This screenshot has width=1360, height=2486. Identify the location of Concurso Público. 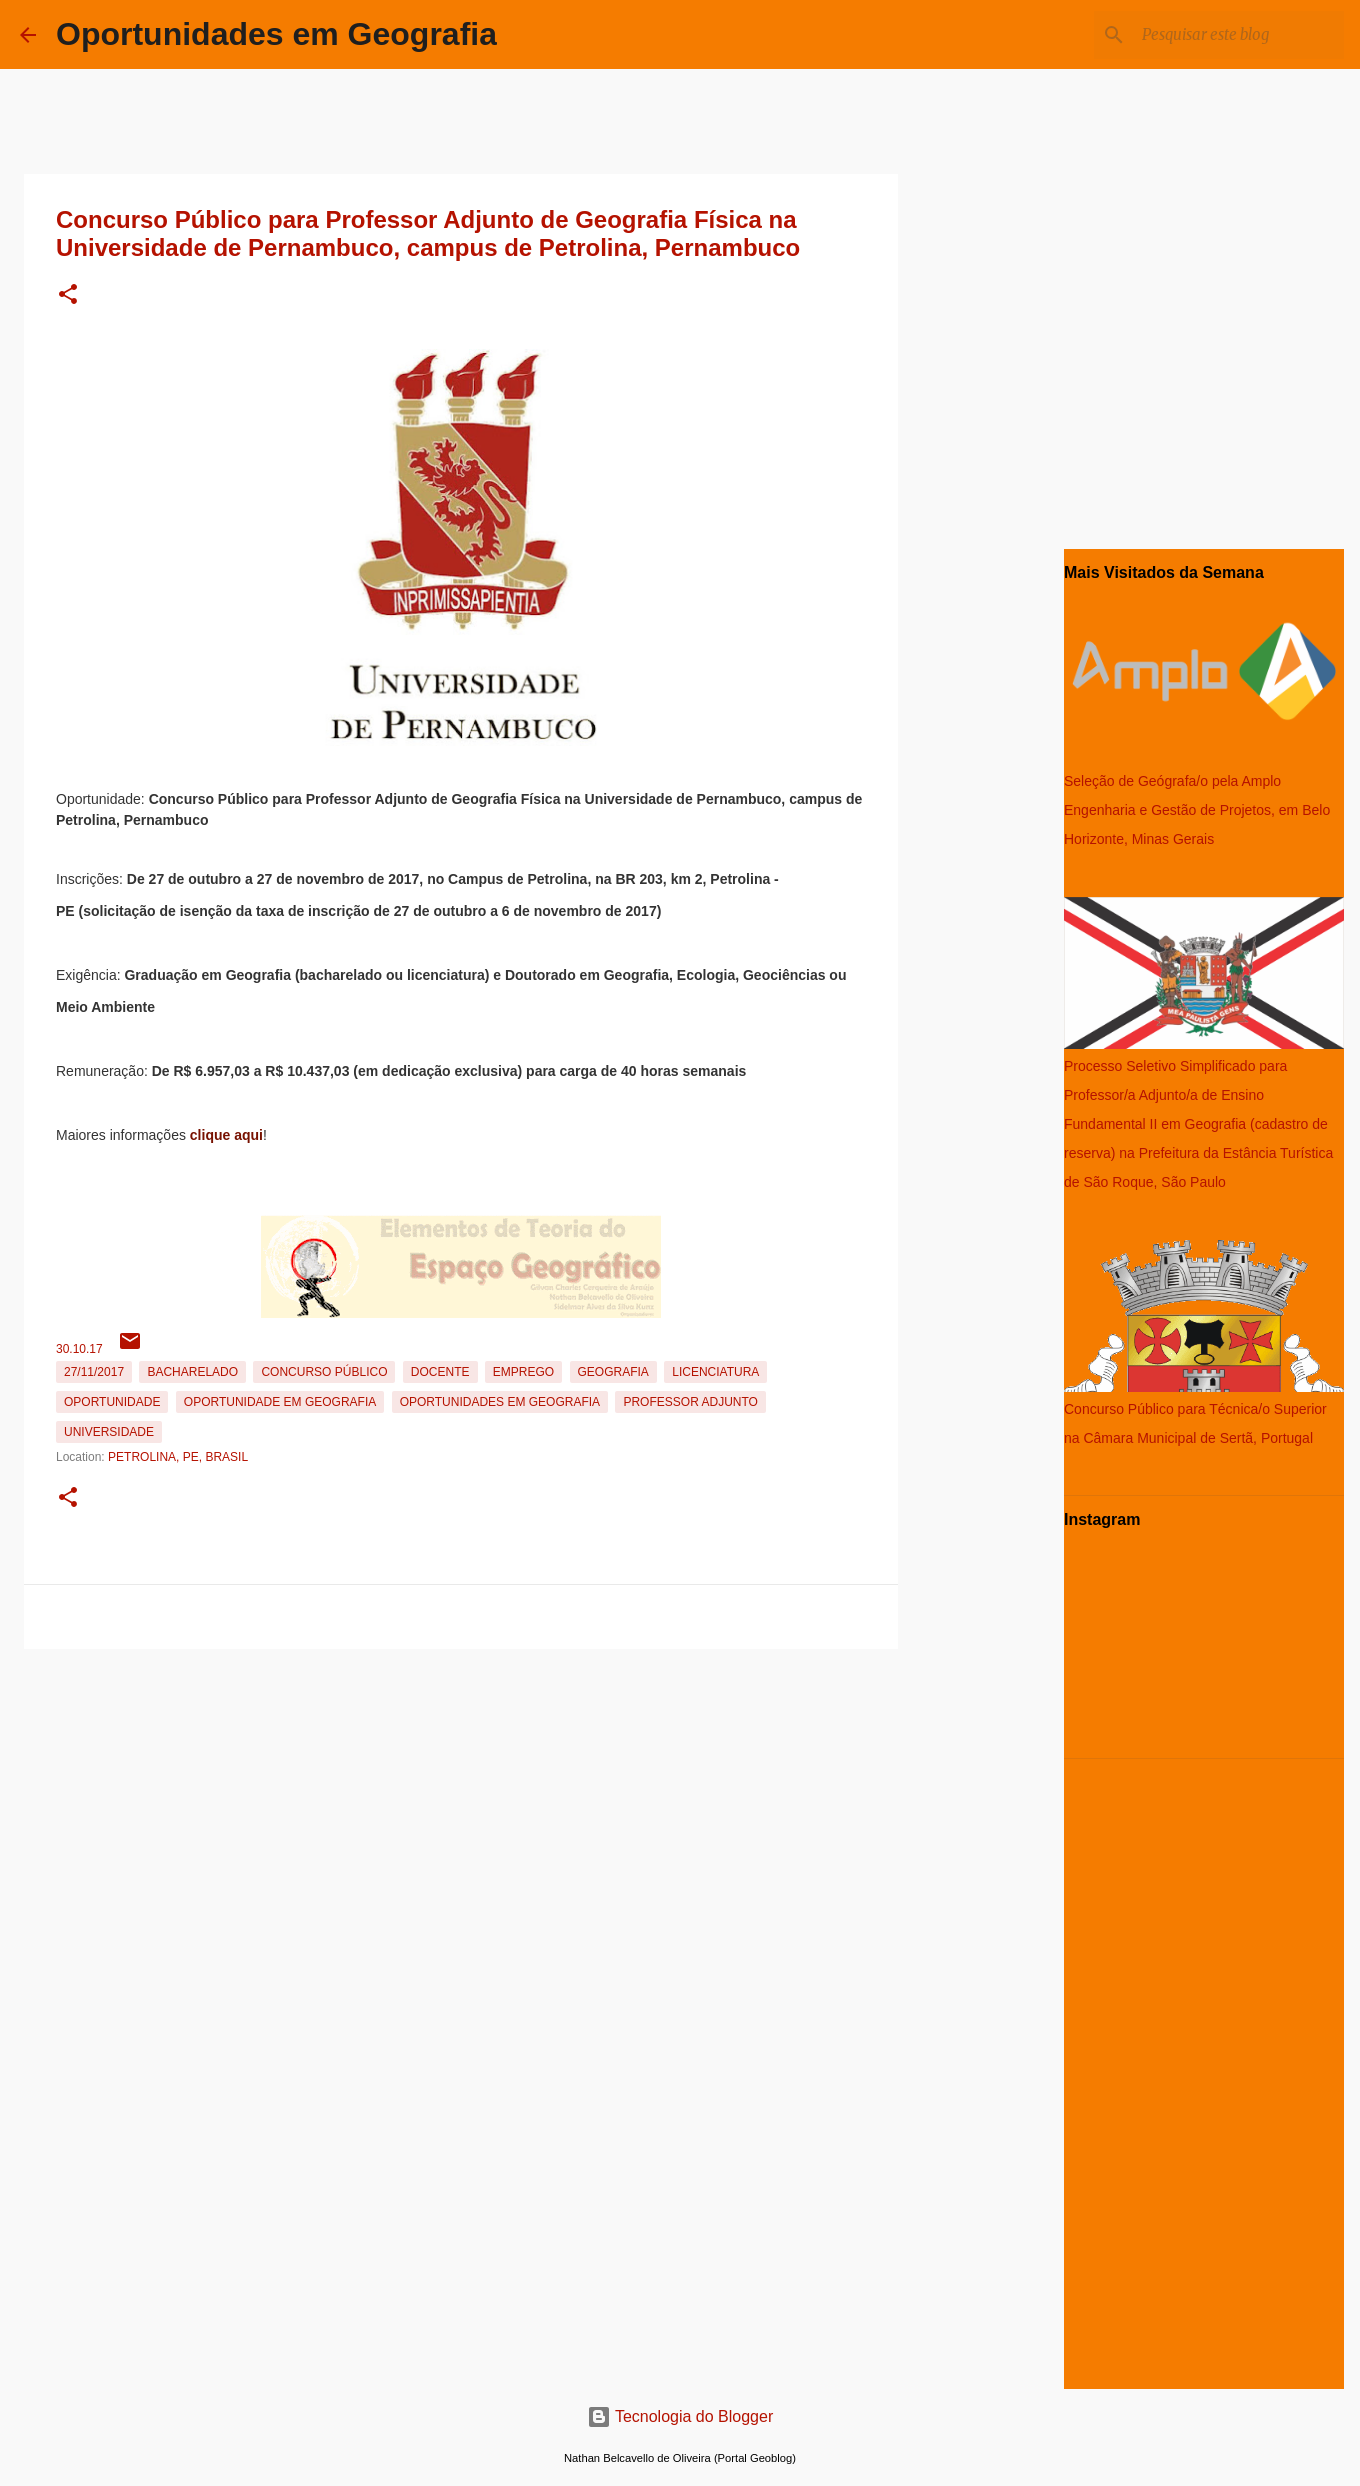
(324, 1372).